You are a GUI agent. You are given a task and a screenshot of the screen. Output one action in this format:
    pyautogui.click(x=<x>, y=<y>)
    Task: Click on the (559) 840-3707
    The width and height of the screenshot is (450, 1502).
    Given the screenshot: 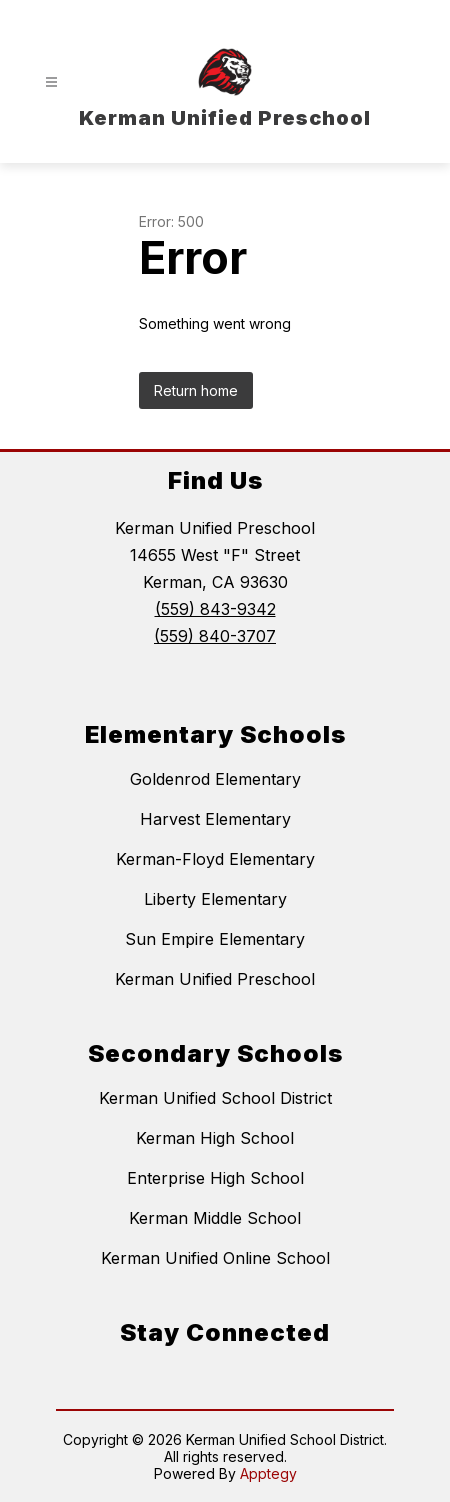 What is the action you would take?
    pyautogui.click(x=215, y=636)
    